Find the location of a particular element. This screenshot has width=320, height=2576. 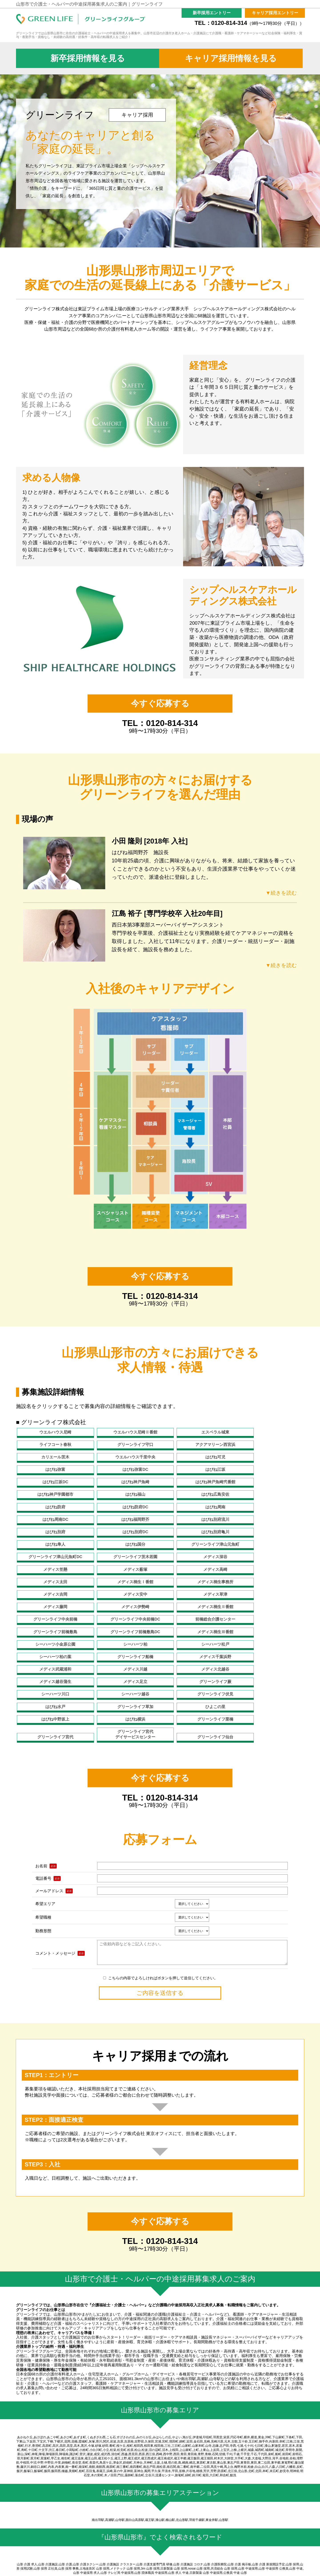

グリーンライフ津山元魚町 is located at coordinates (121, 1534).